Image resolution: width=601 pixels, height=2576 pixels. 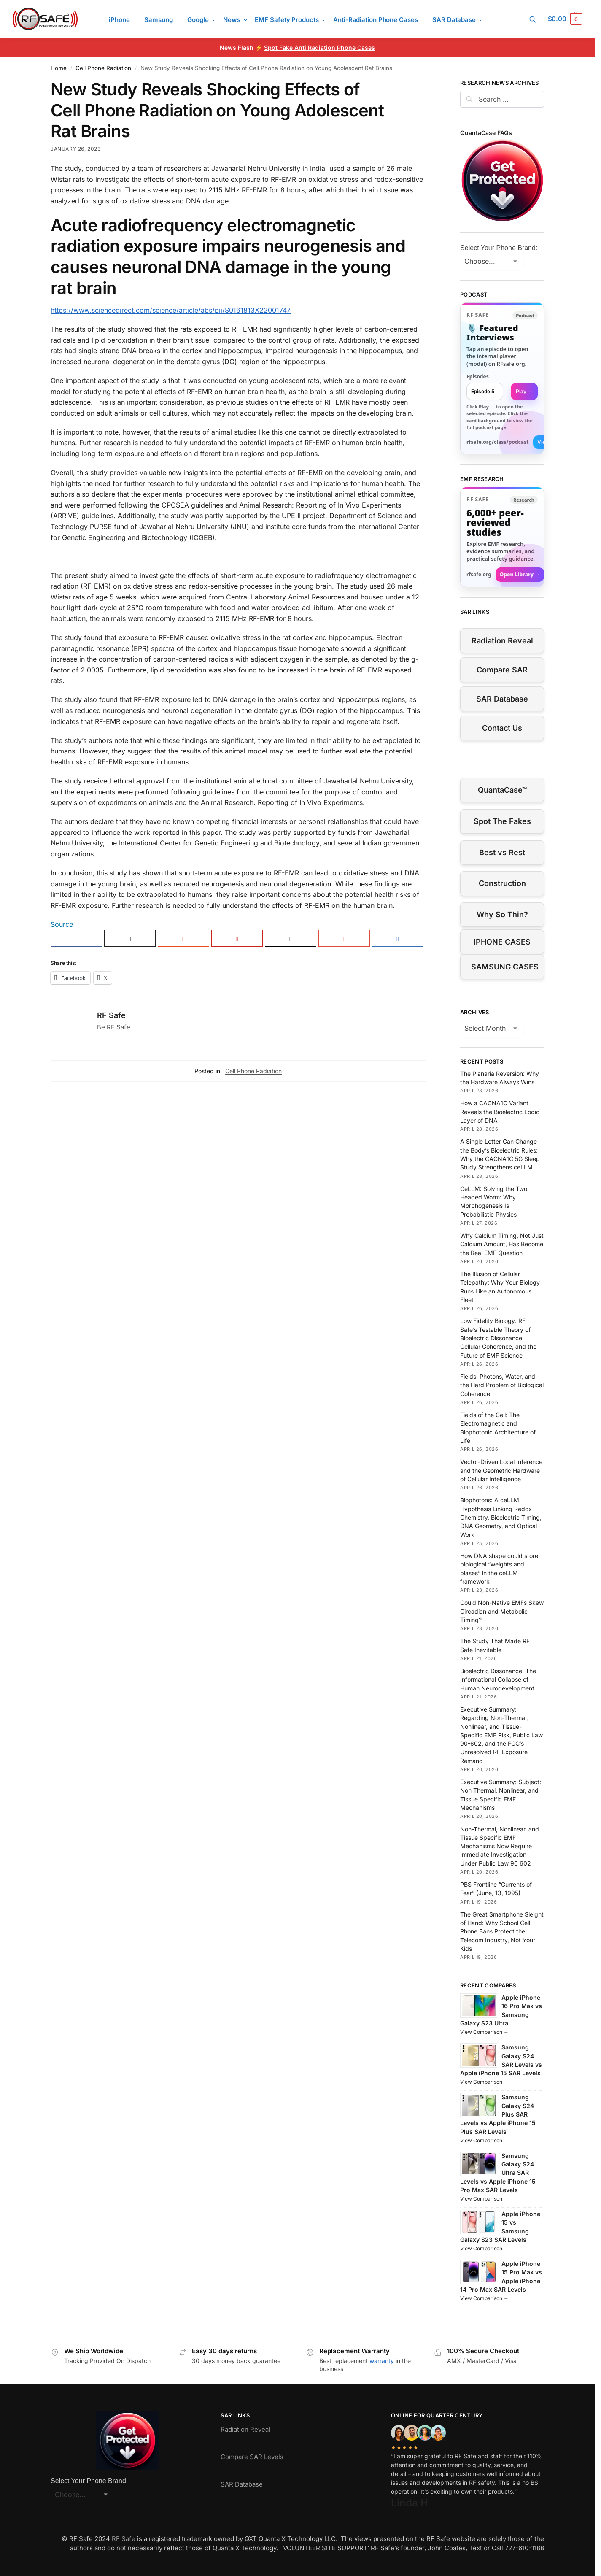 I want to click on QuantaCase™, so click(x=502, y=790).